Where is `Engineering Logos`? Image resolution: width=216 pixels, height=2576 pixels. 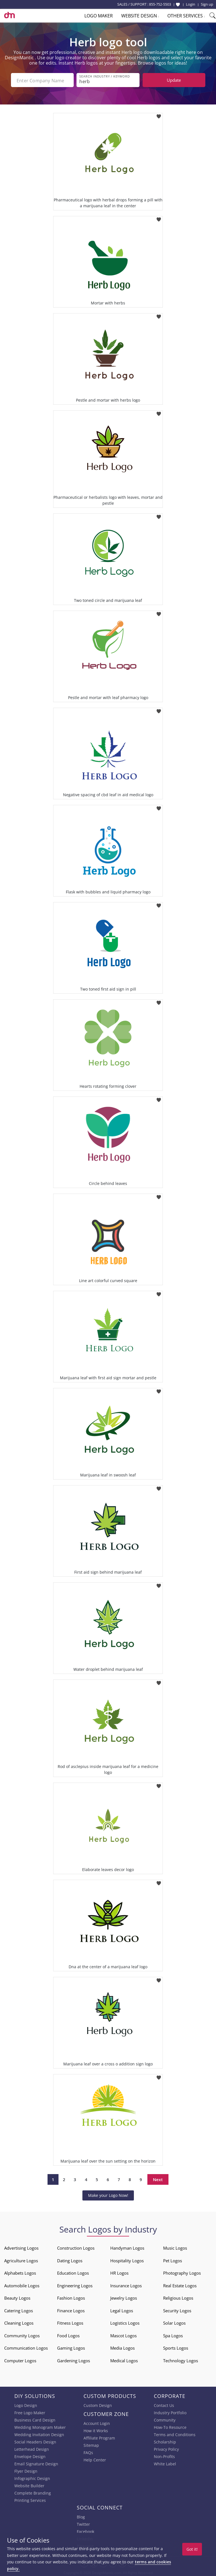
Engineering Logos is located at coordinates (75, 2285).